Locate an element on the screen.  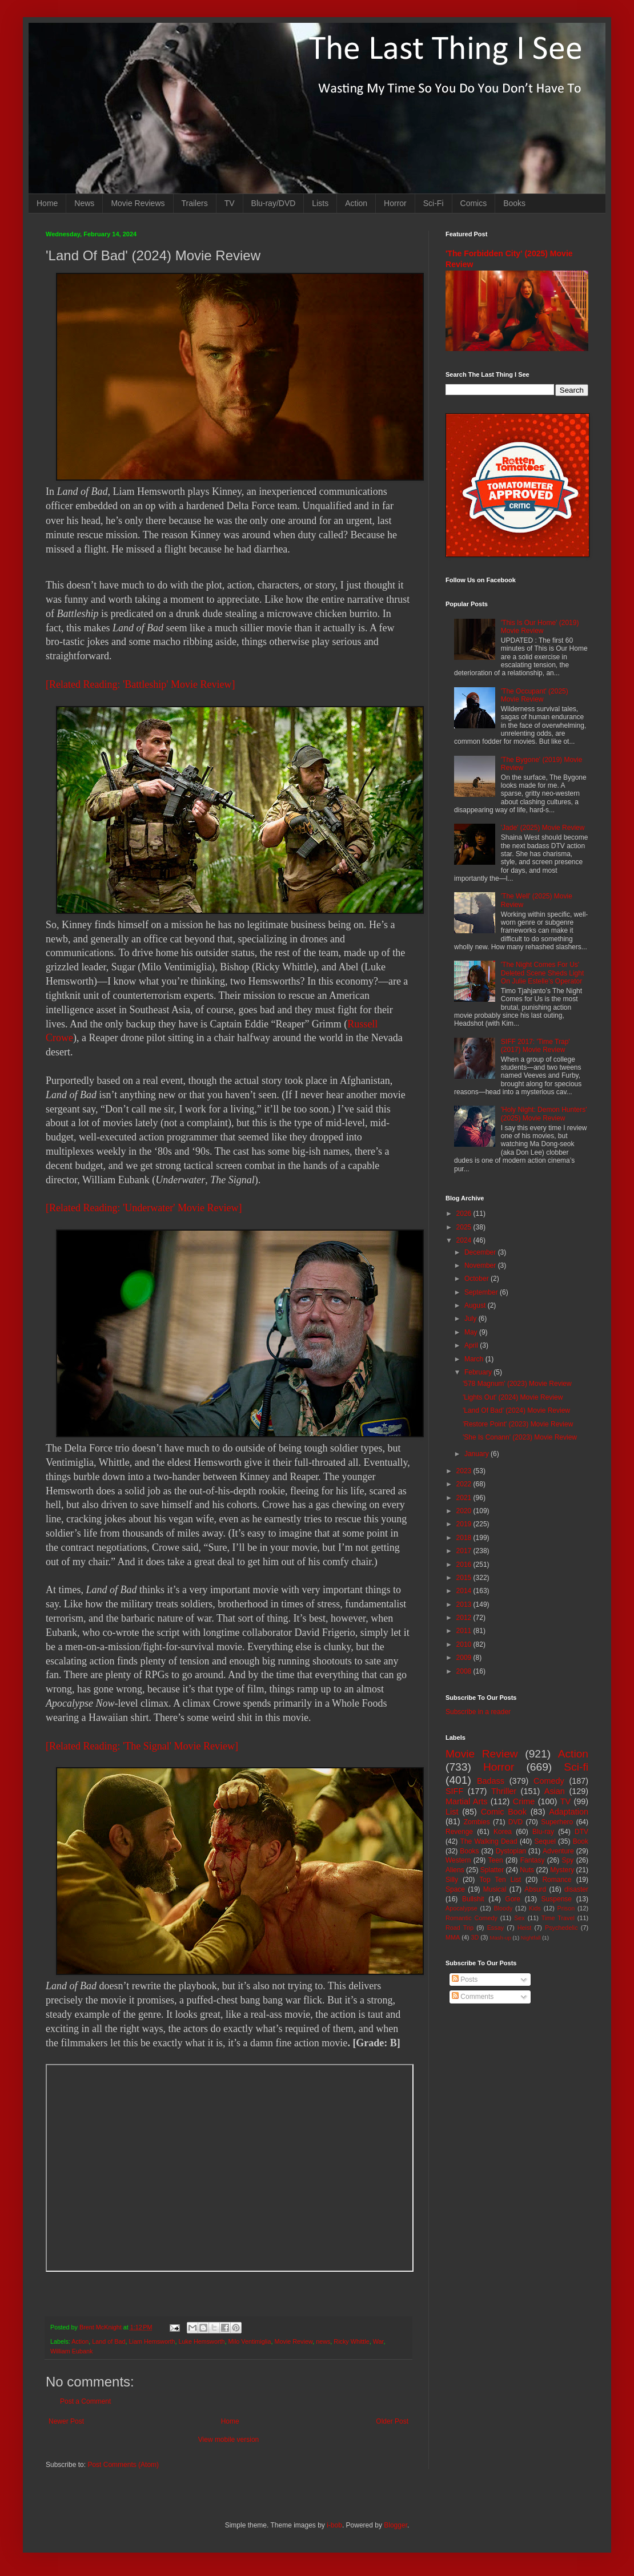
Prison is located at coordinates (566, 1908).